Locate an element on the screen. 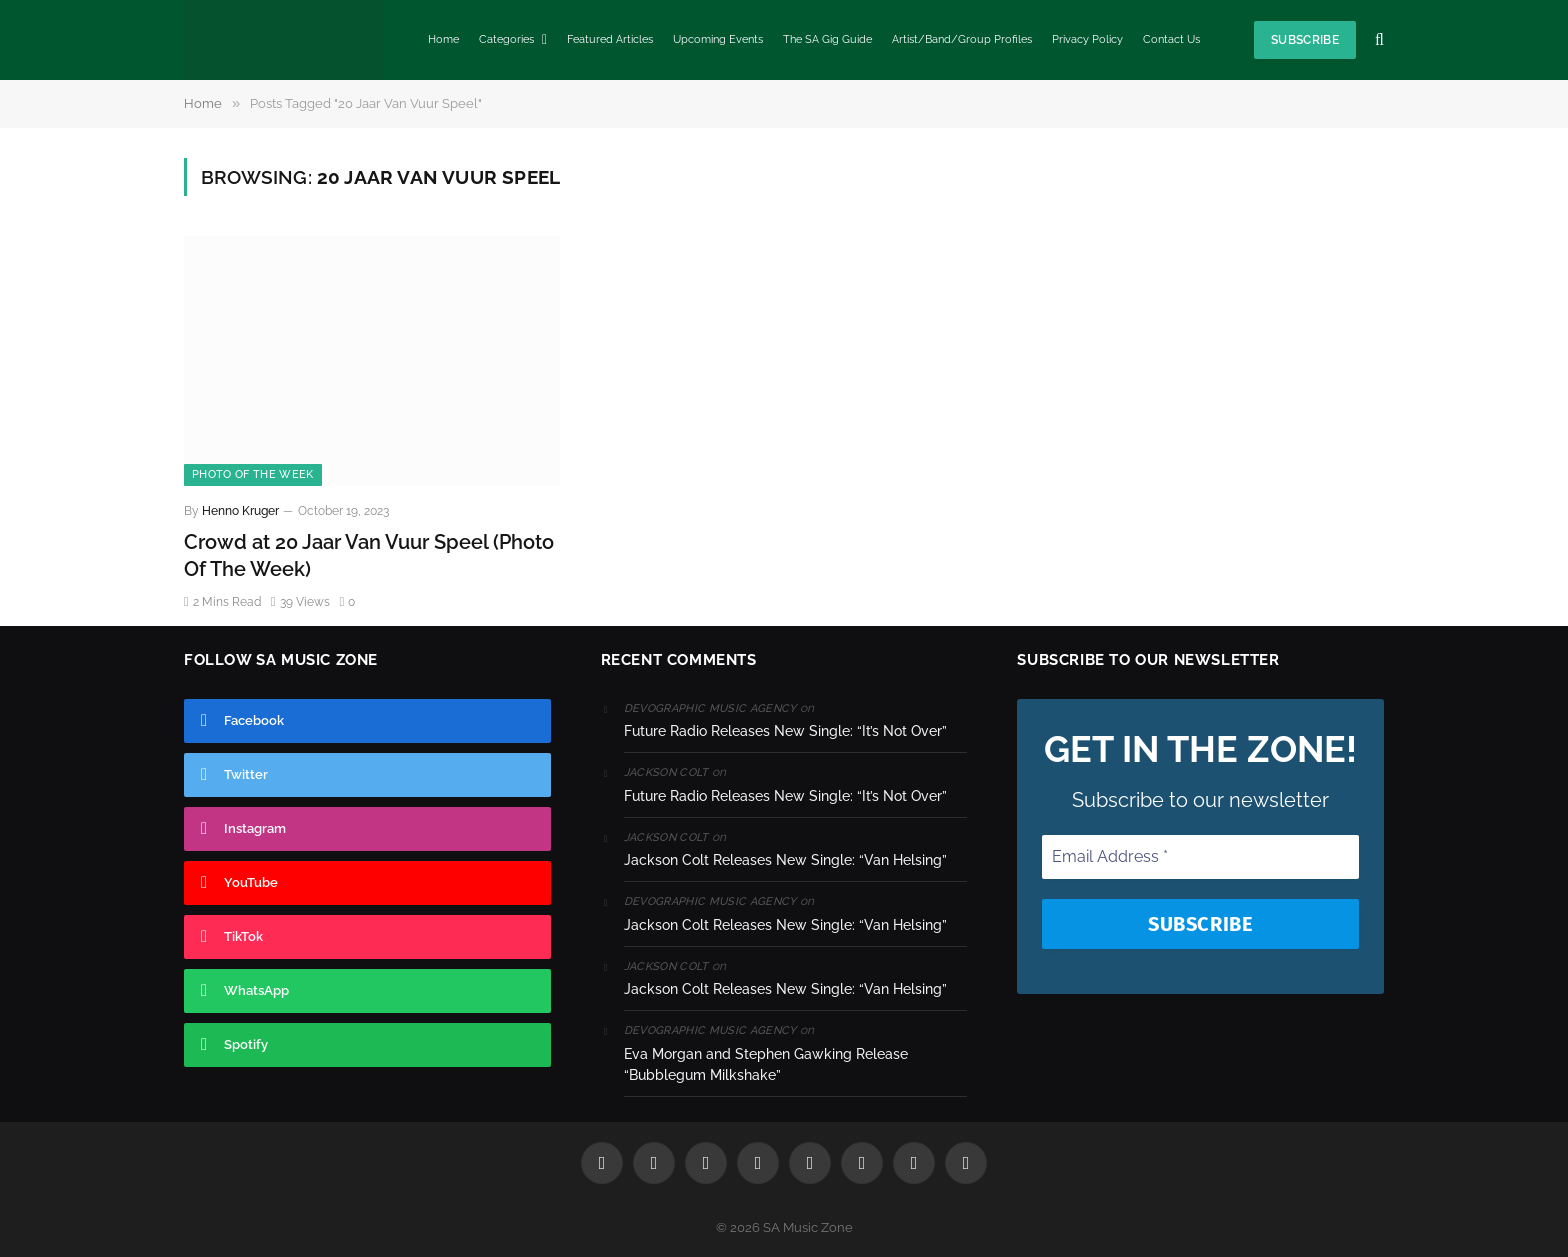 The image size is (1568, 1257). Contact Us is located at coordinates (1171, 39).